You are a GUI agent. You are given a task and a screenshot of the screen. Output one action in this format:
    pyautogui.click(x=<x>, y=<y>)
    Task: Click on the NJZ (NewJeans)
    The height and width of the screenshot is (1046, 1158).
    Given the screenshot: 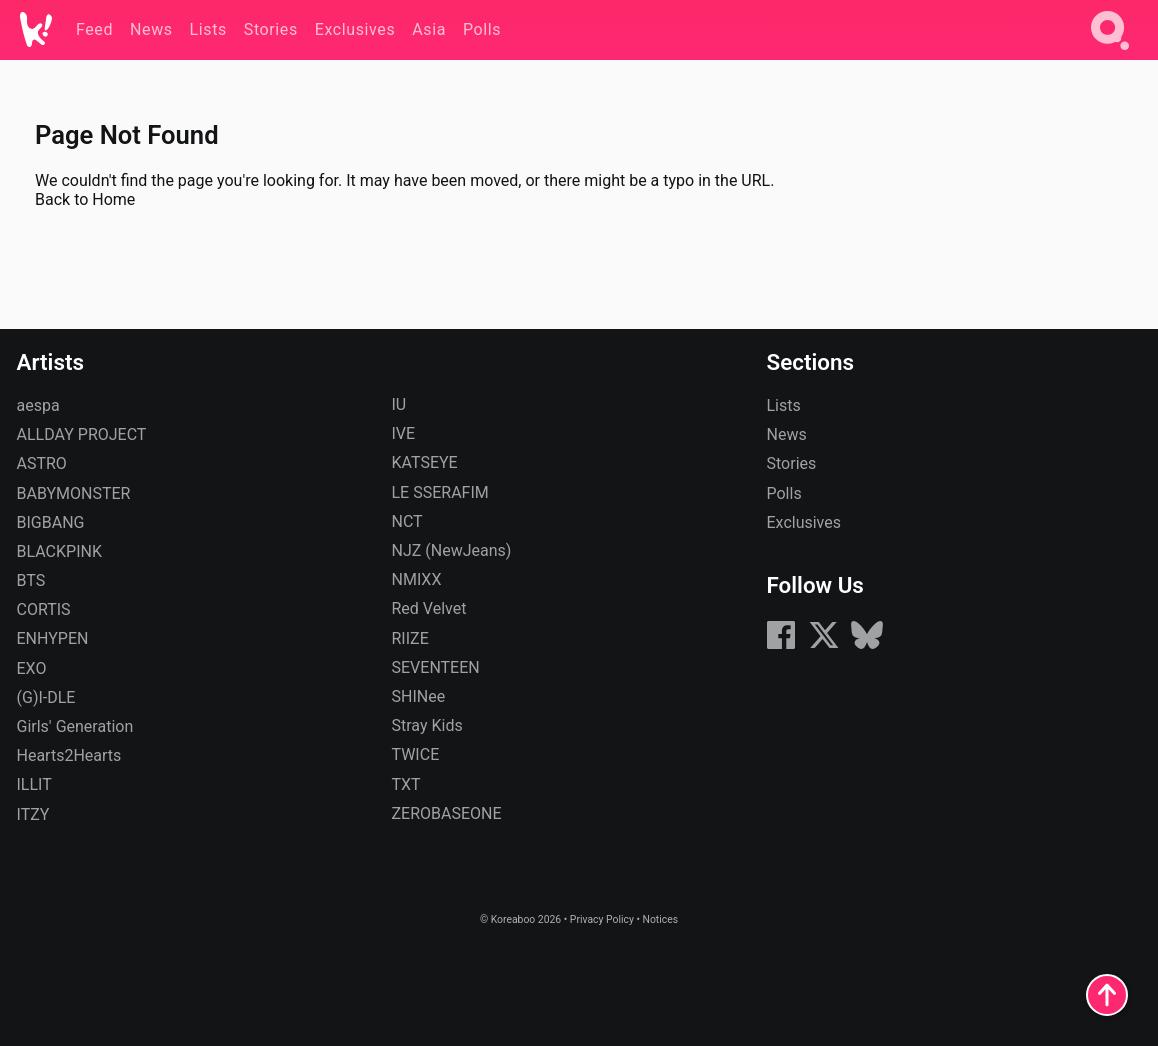 What is the action you would take?
    pyautogui.click(x=452, y=550)
    